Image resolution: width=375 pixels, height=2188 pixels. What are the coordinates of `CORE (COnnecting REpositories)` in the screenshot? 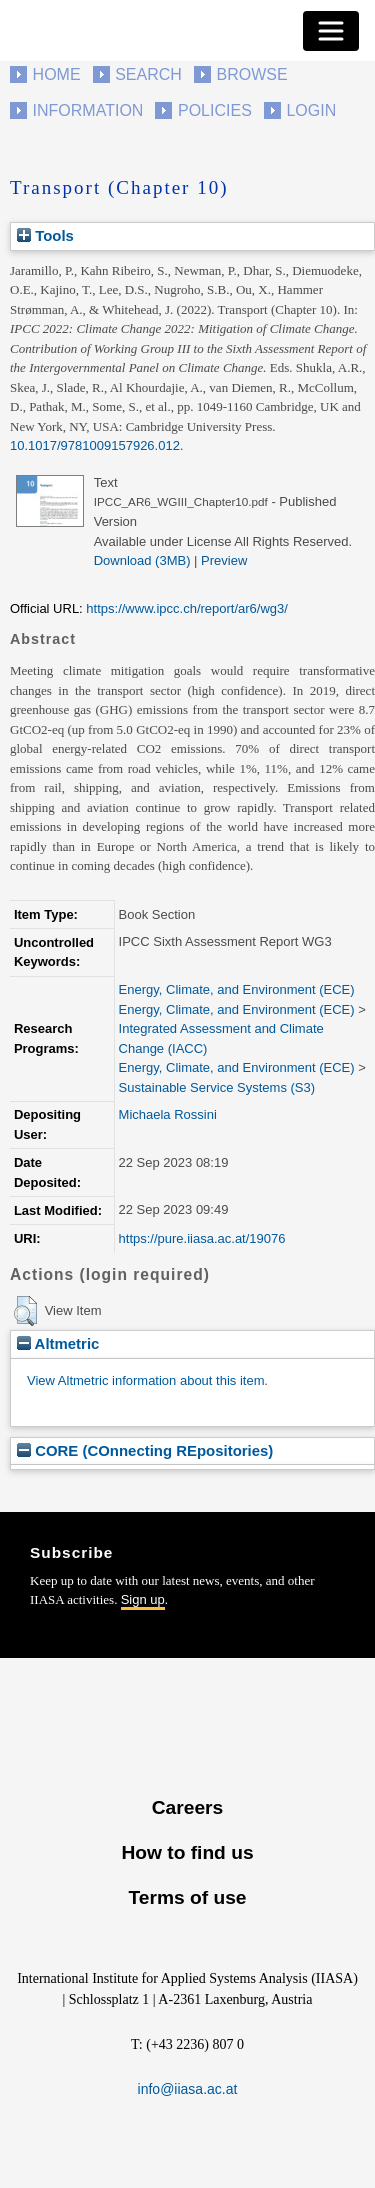 It's located at (145, 1450).